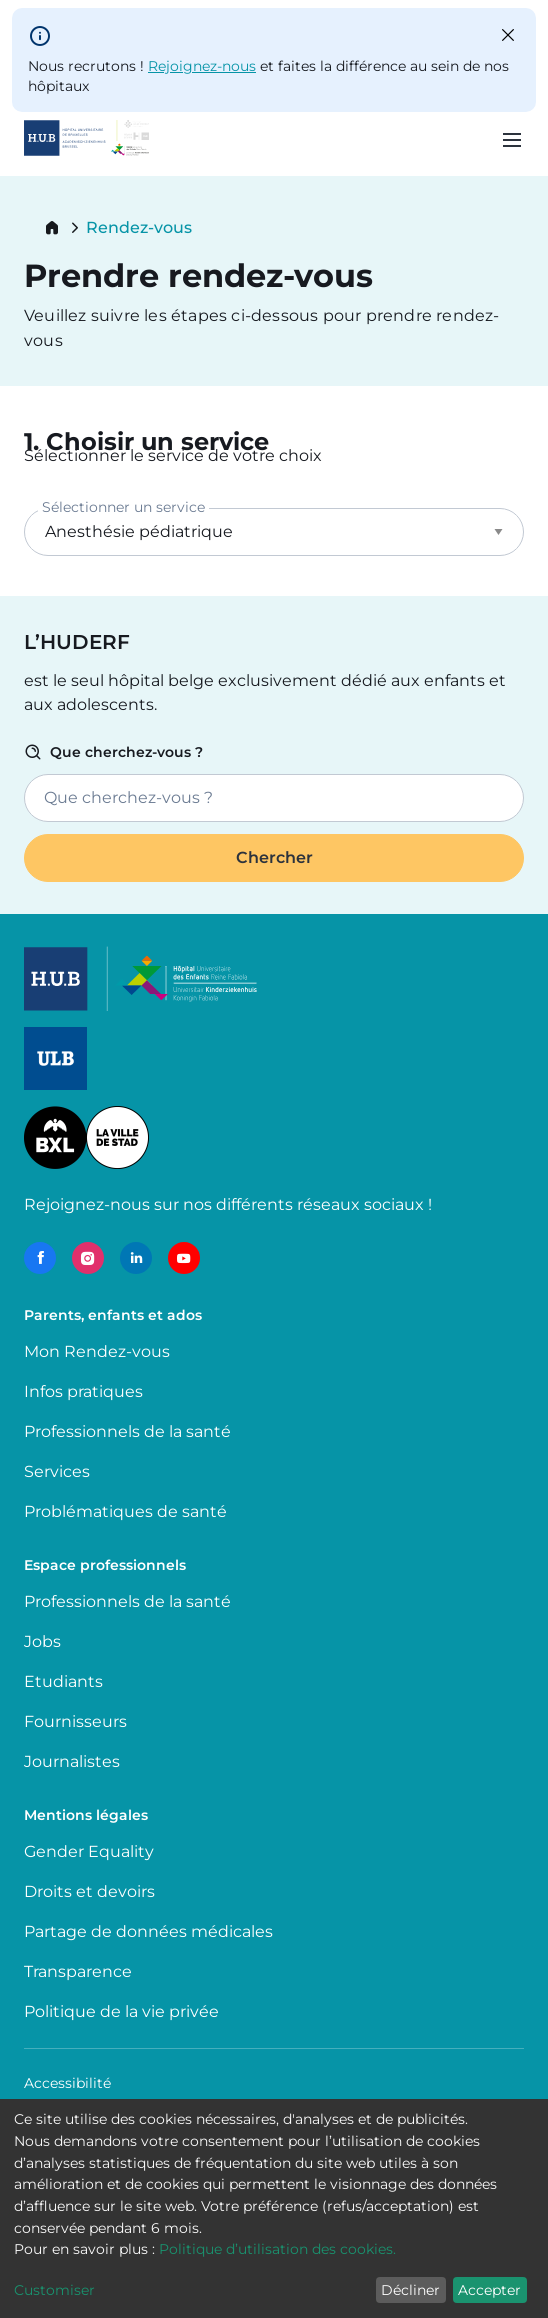 The width and height of the screenshot is (548, 2318). I want to click on Partage de données médicales, so click(148, 1931).